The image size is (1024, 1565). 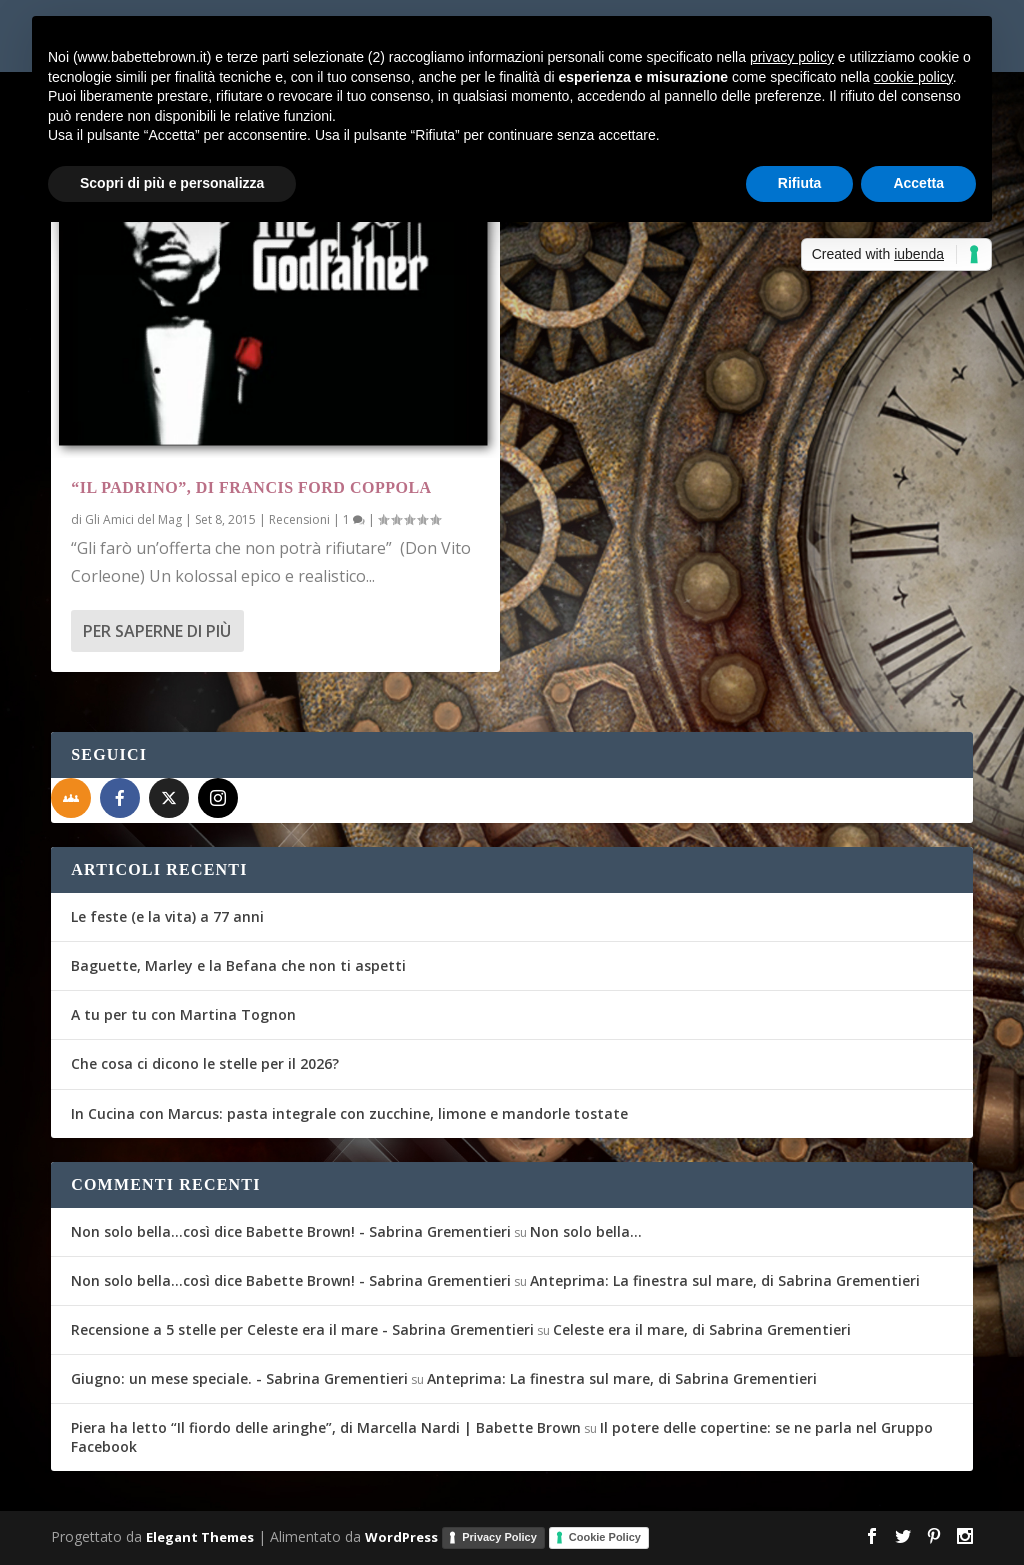 I want to click on WordPress, so click(x=401, y=1536).